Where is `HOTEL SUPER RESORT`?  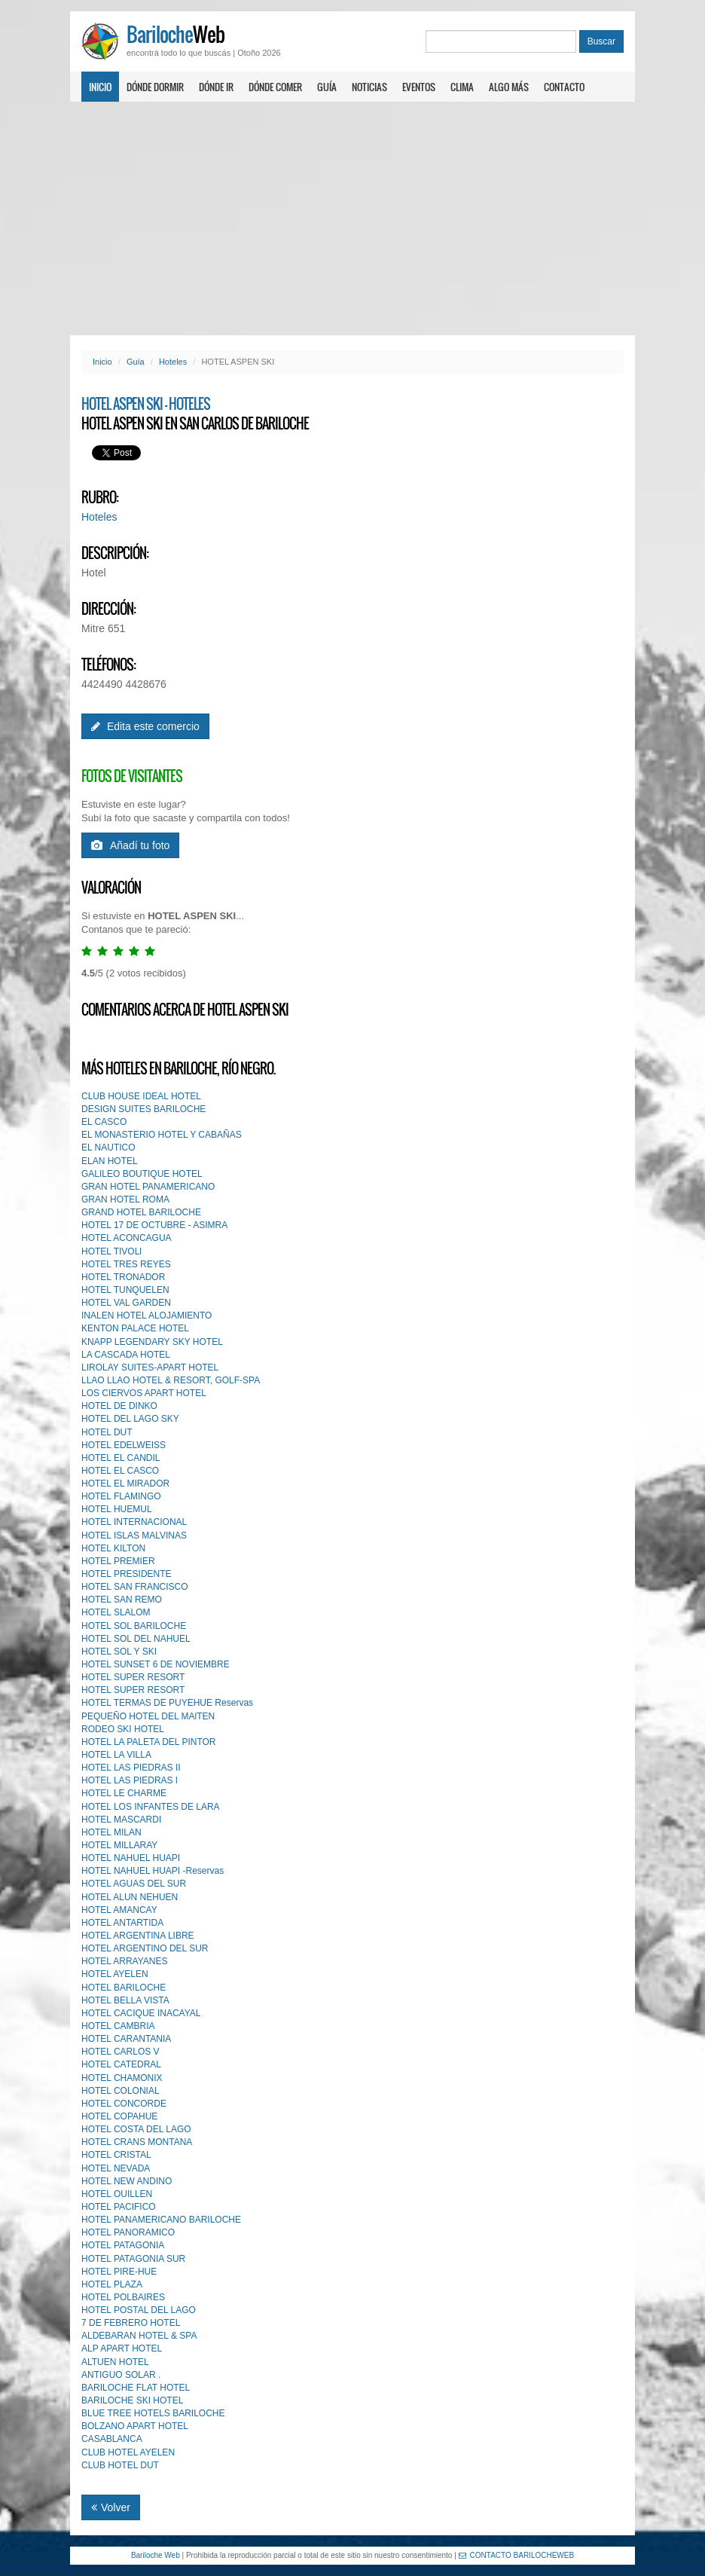 HOTEL SUPER RESORT is located at coordinates (133, 1677).